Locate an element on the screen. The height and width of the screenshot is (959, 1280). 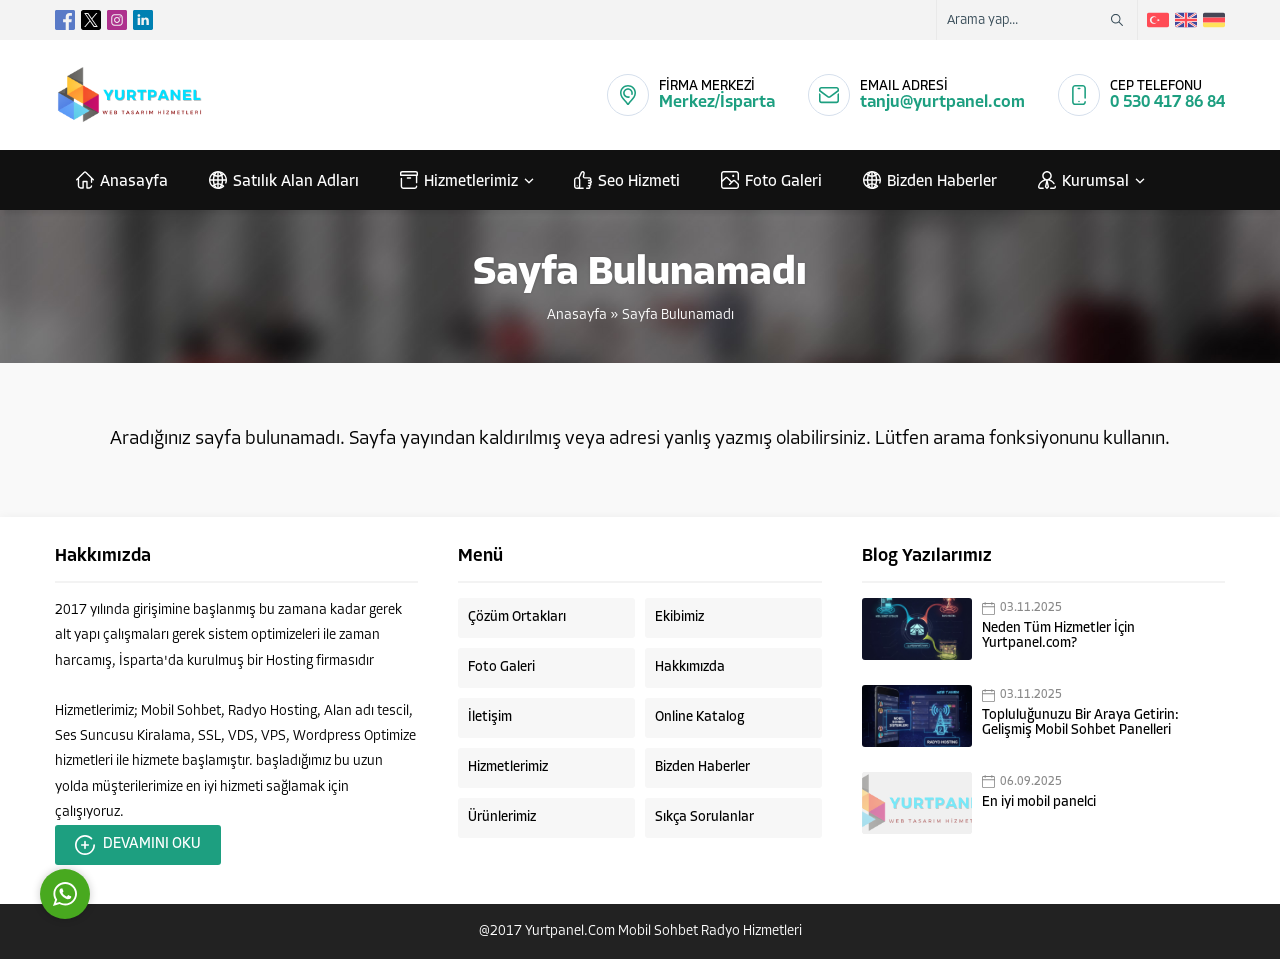
DEVAMINI OKU is located at coordinates (138, 845).